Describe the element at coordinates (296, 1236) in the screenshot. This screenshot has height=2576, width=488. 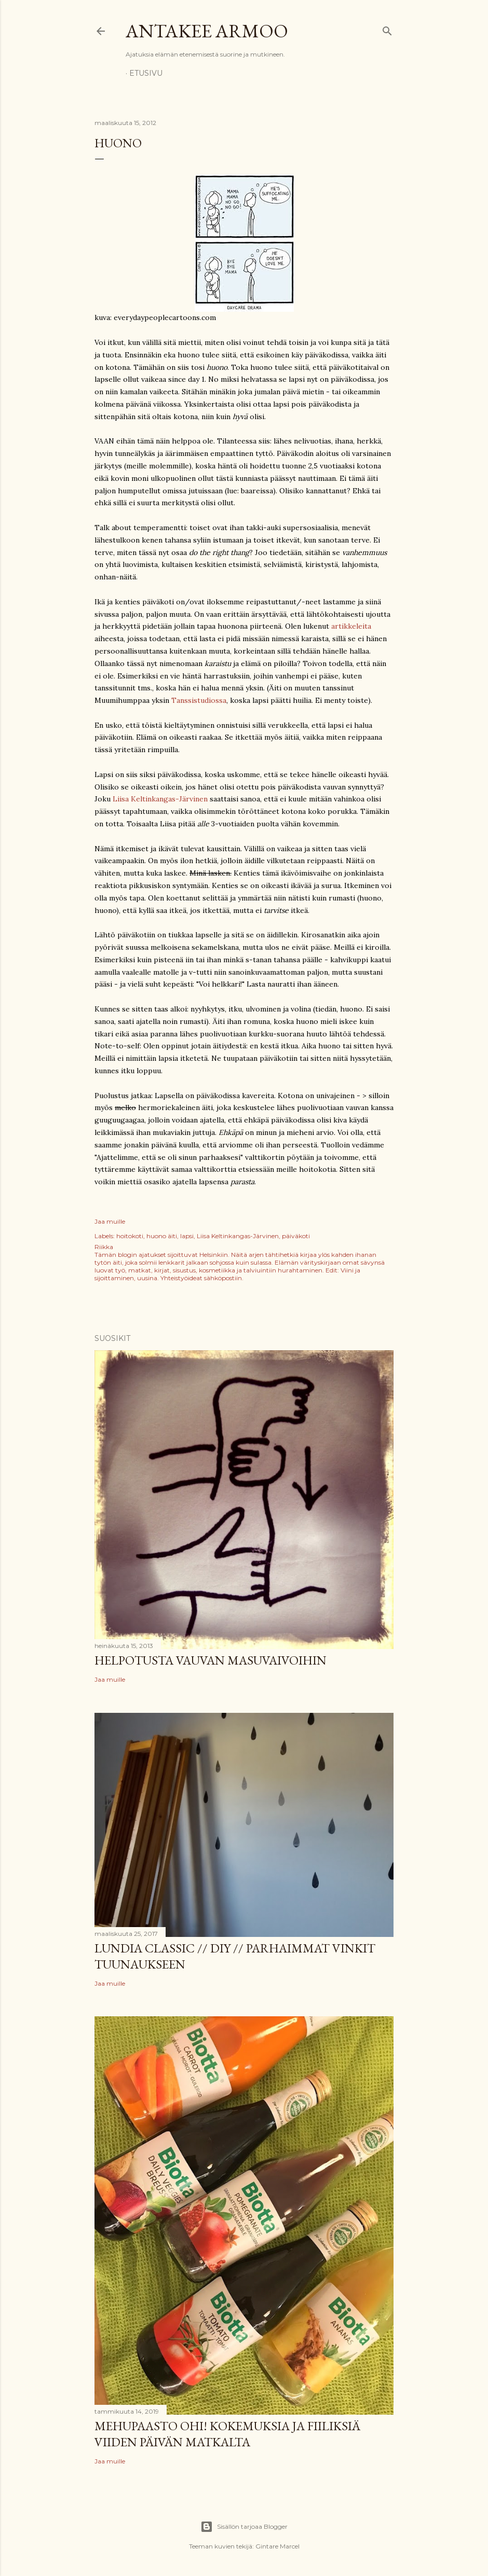
I see `päiväkoti` at that location.